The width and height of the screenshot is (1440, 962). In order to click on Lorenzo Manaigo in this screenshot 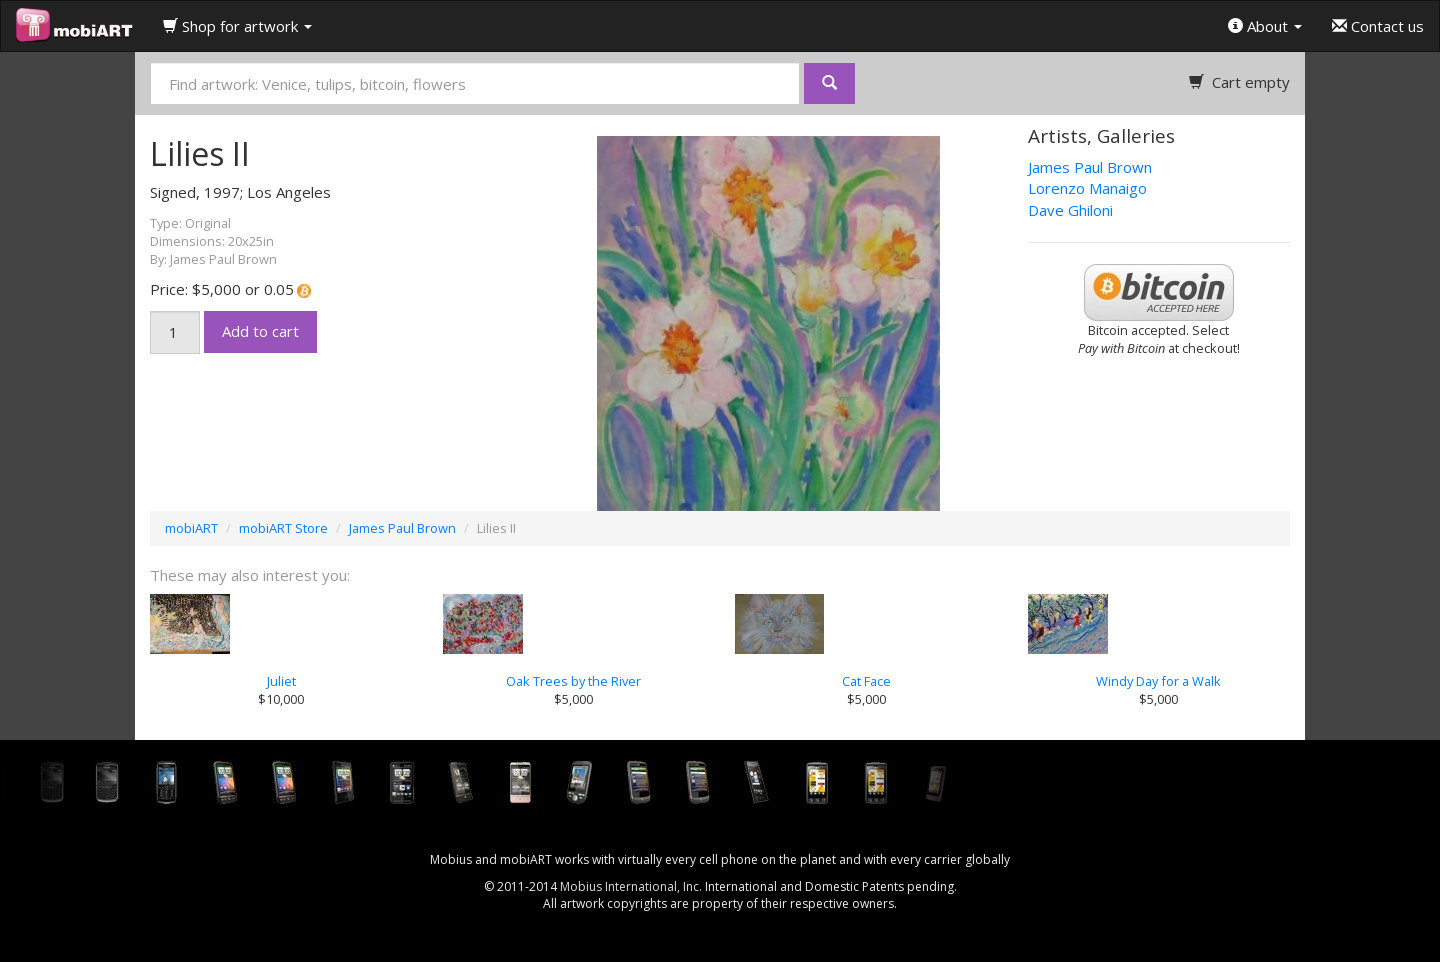, I will do `click(1087, 188)`.